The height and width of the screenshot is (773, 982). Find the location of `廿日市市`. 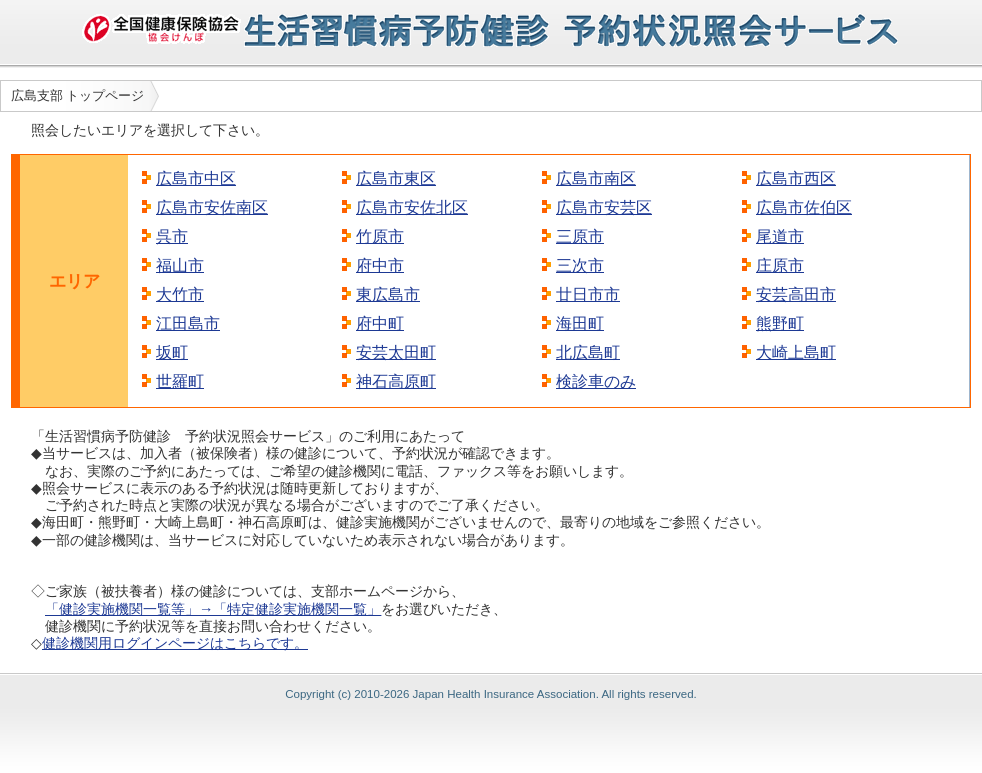

廿日市市 is located at coordinates (588, 294).